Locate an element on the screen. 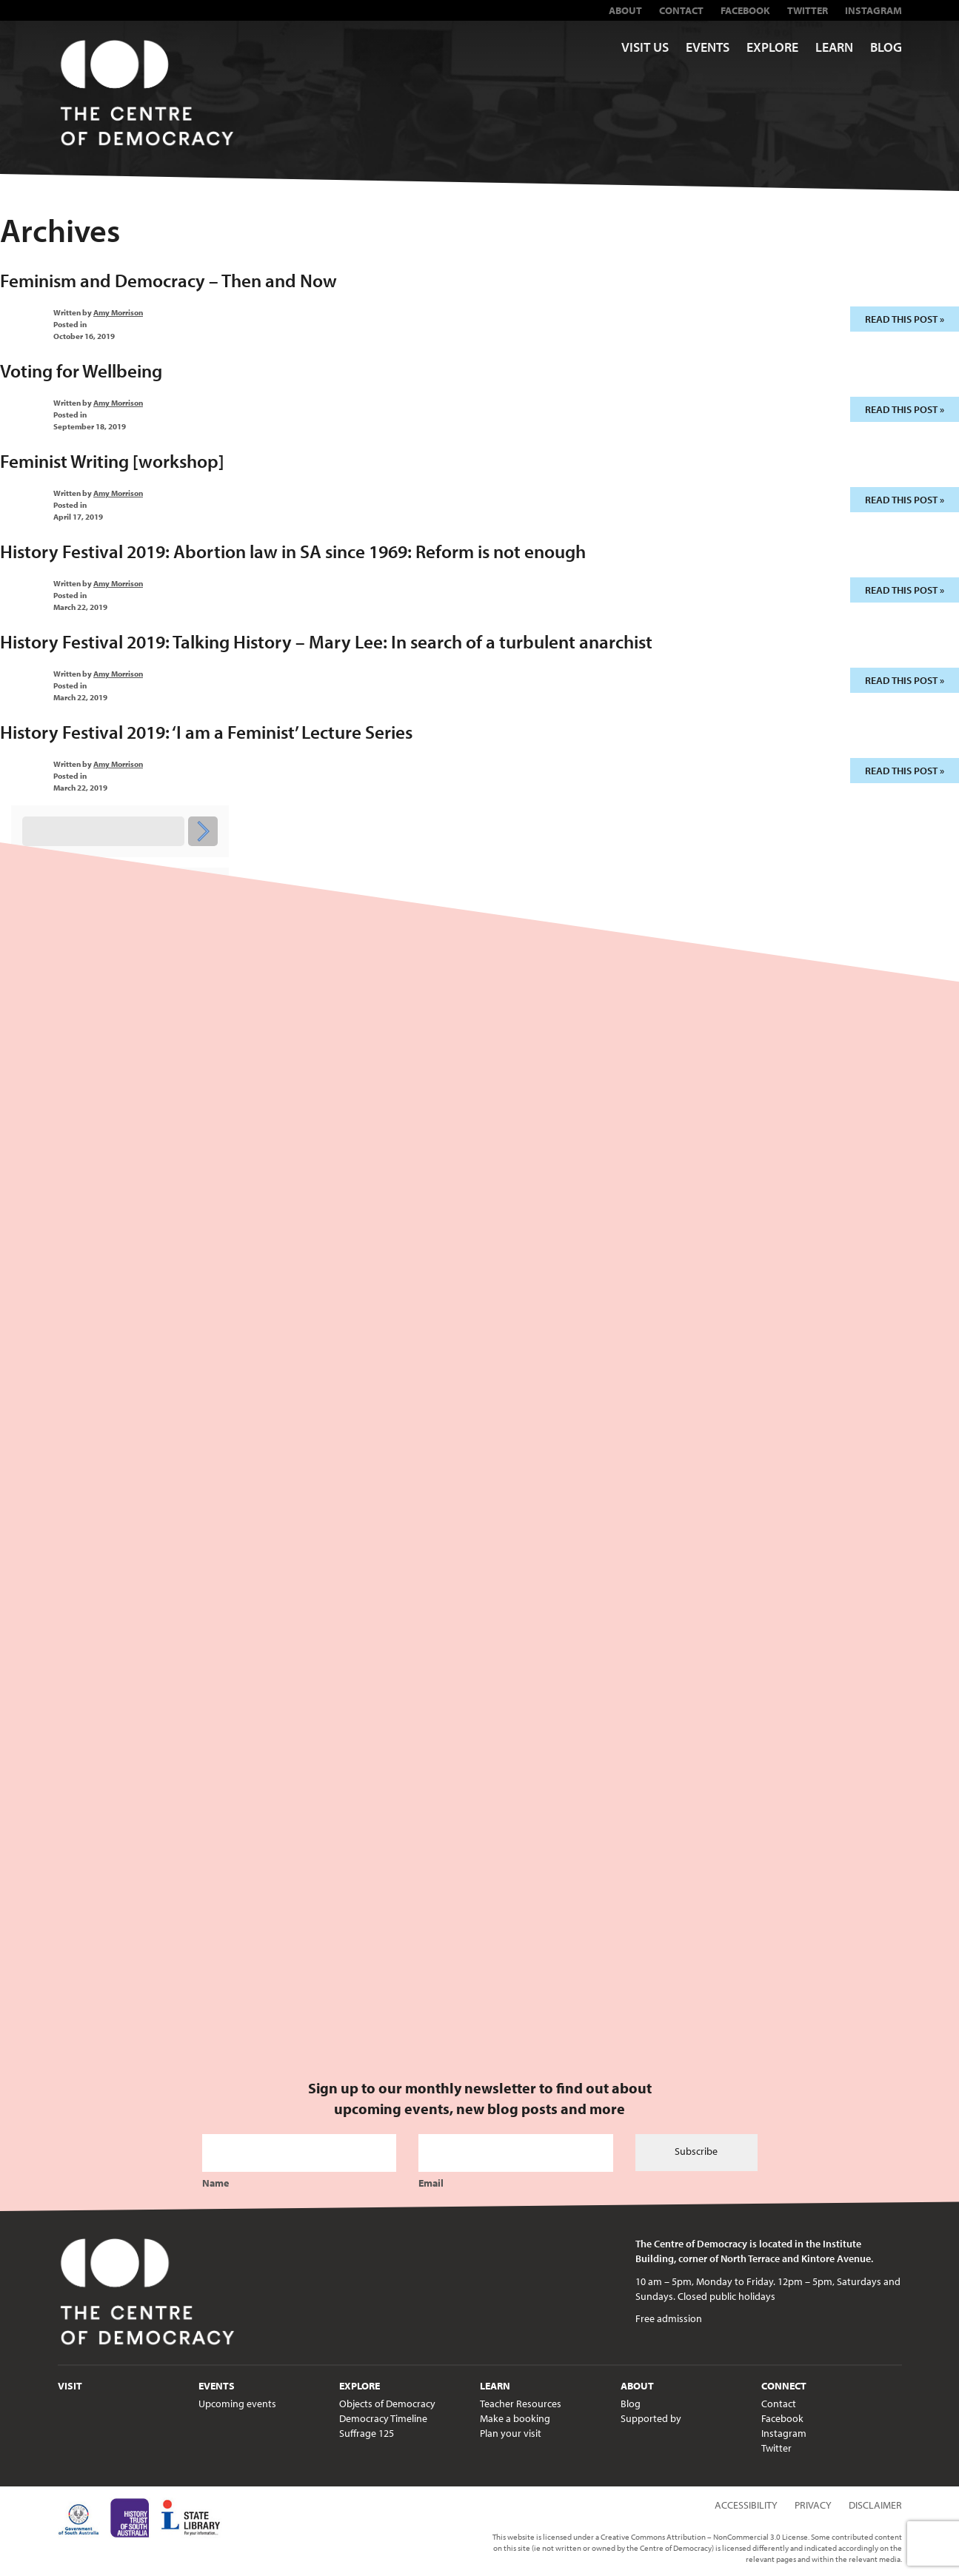  Learn is located at coordinates (834, 47).